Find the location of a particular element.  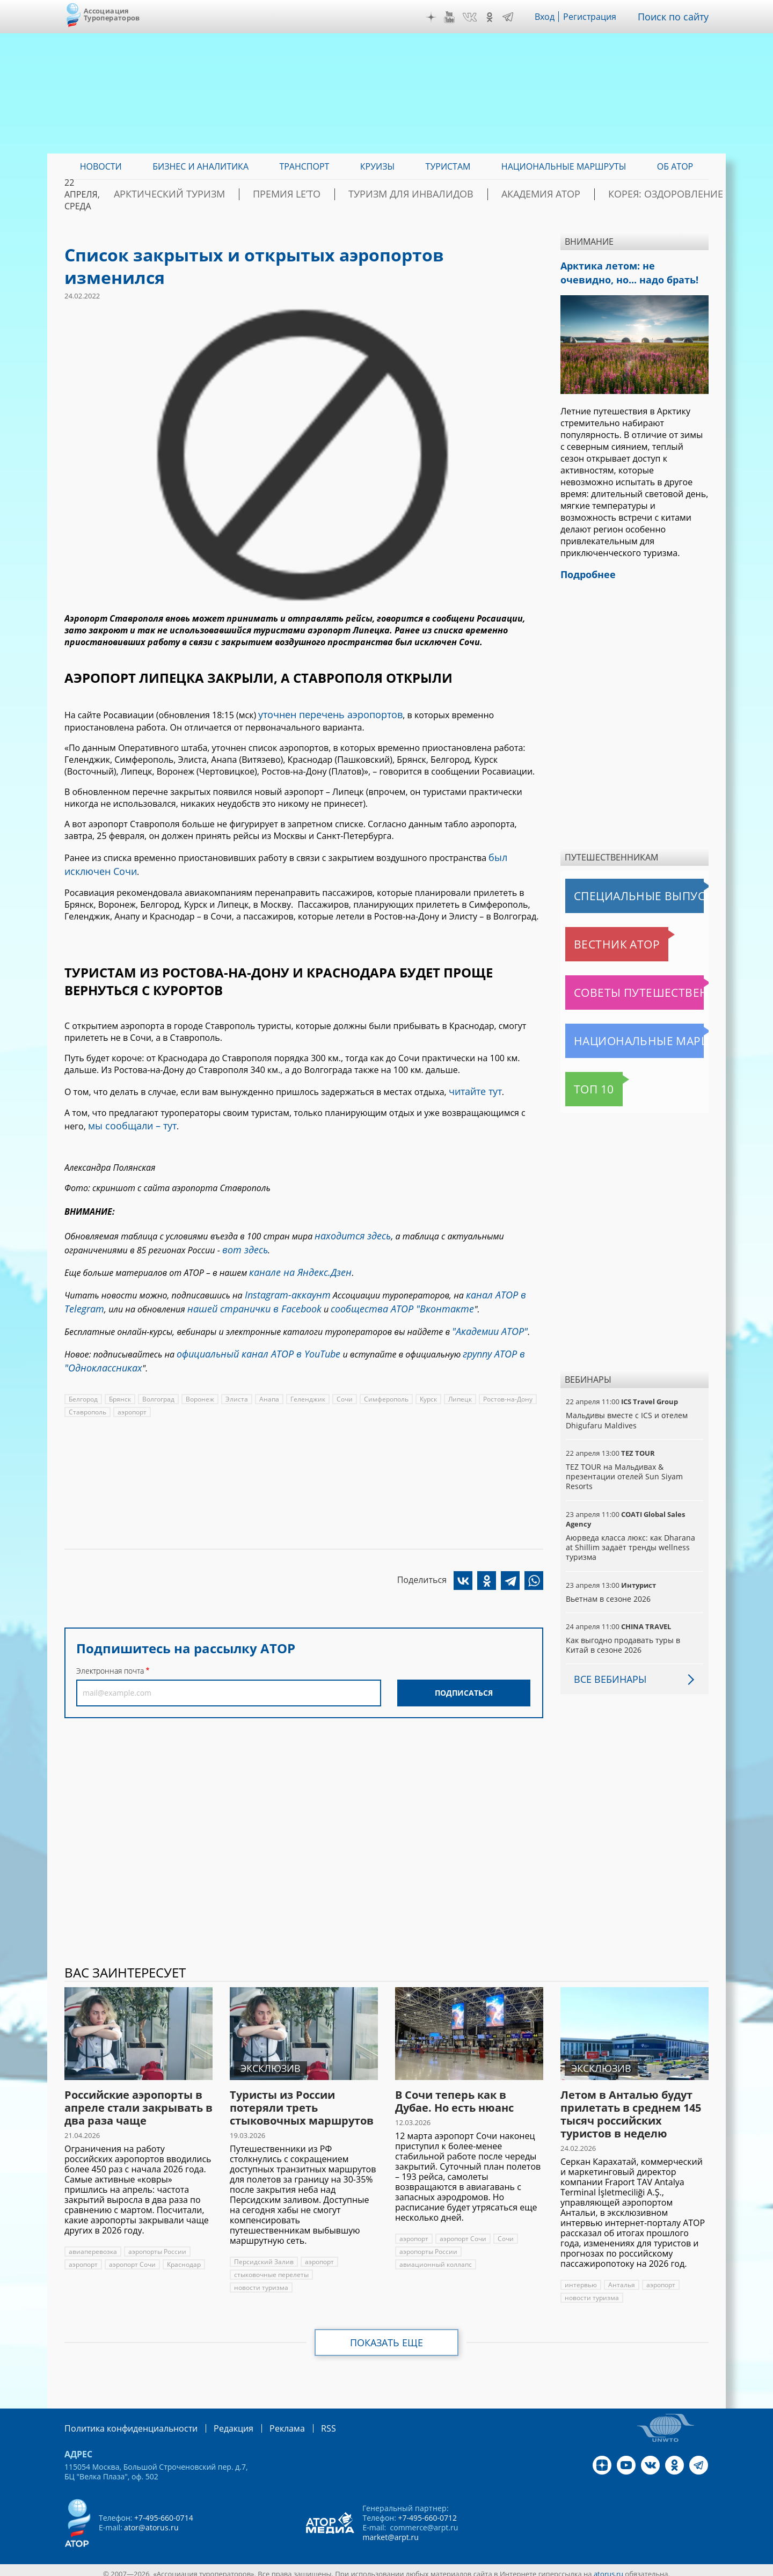

ОБ АТОР [menuitem] is located at coordinates (675, 166).